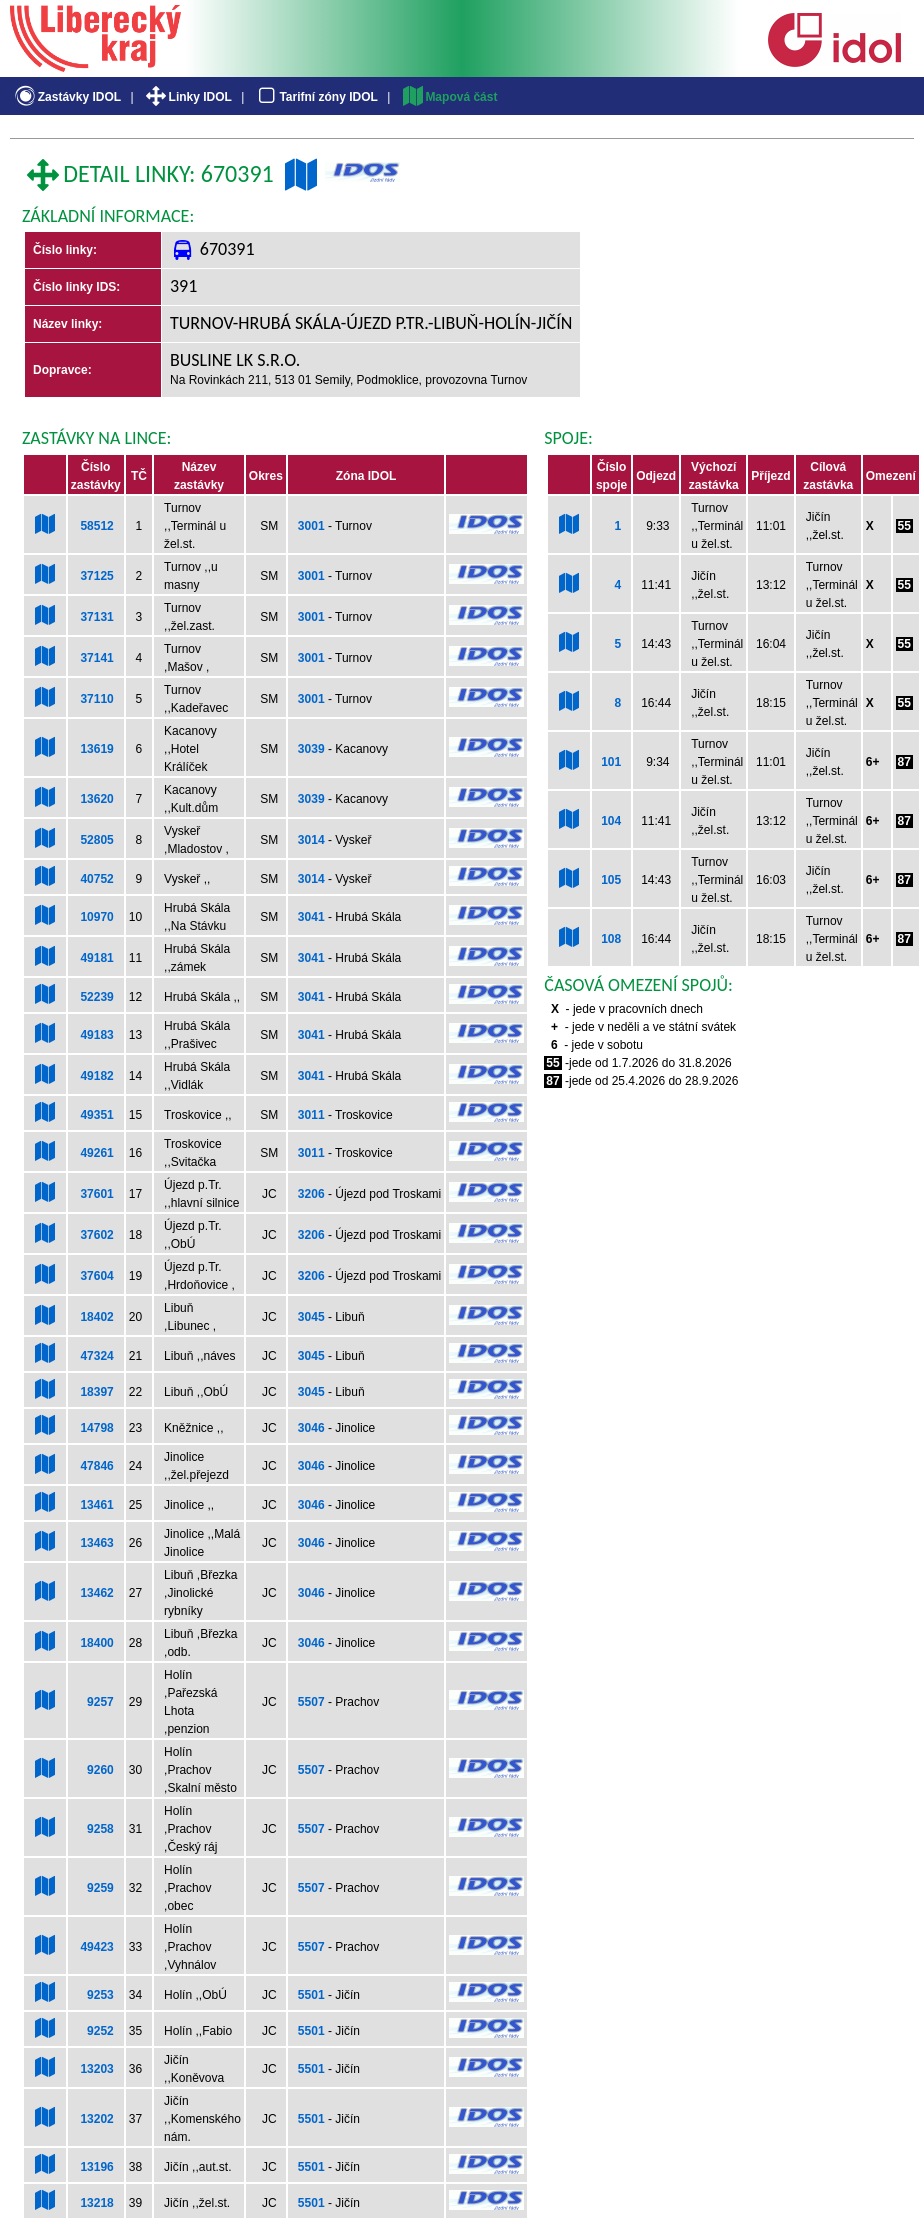 The image size is (924, 2232). I want to click on 37602, so click(96, 1235).